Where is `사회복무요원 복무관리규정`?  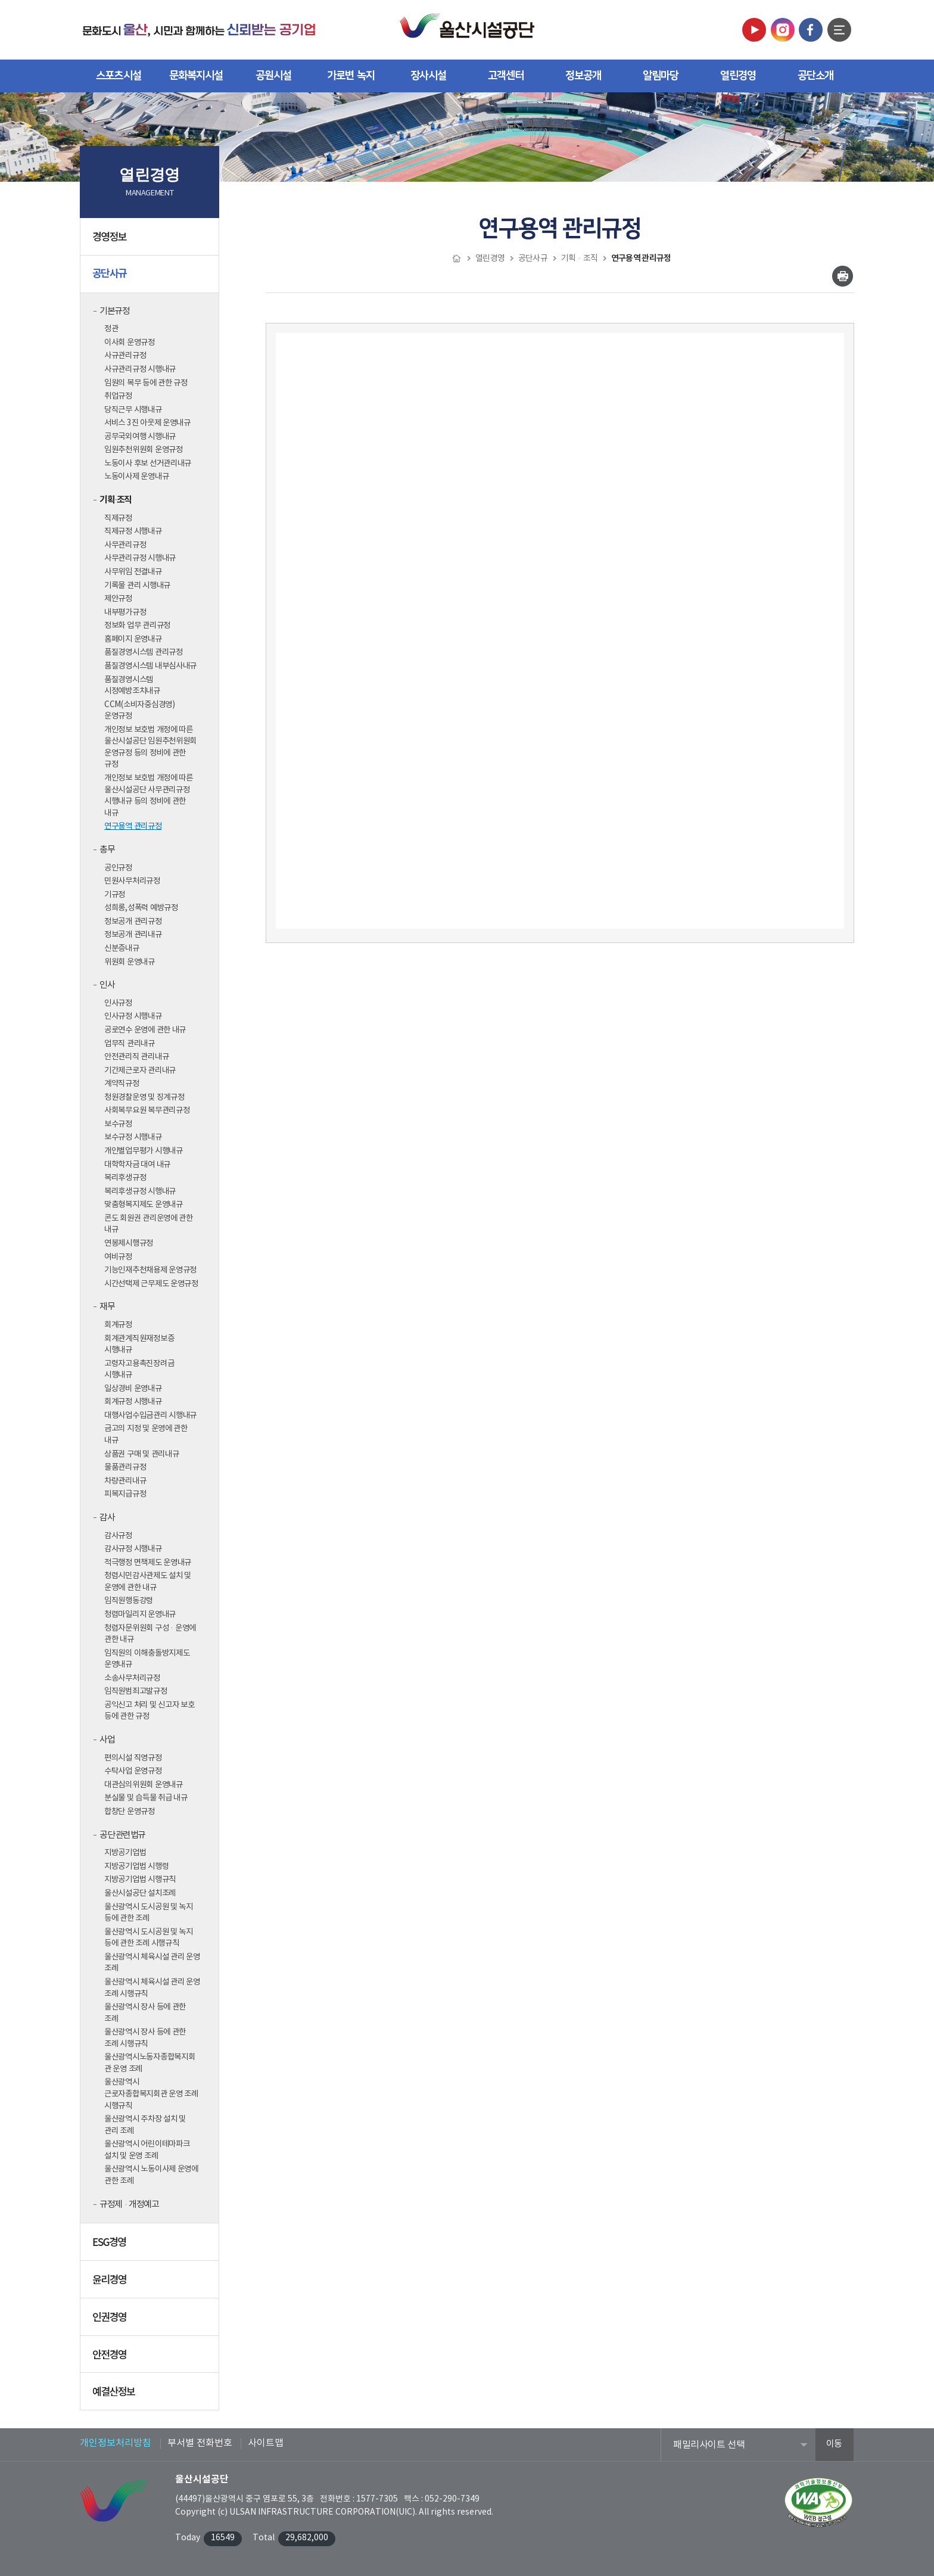 사회복무요원 복무관리규정 is located at coordinates (147, 1110).